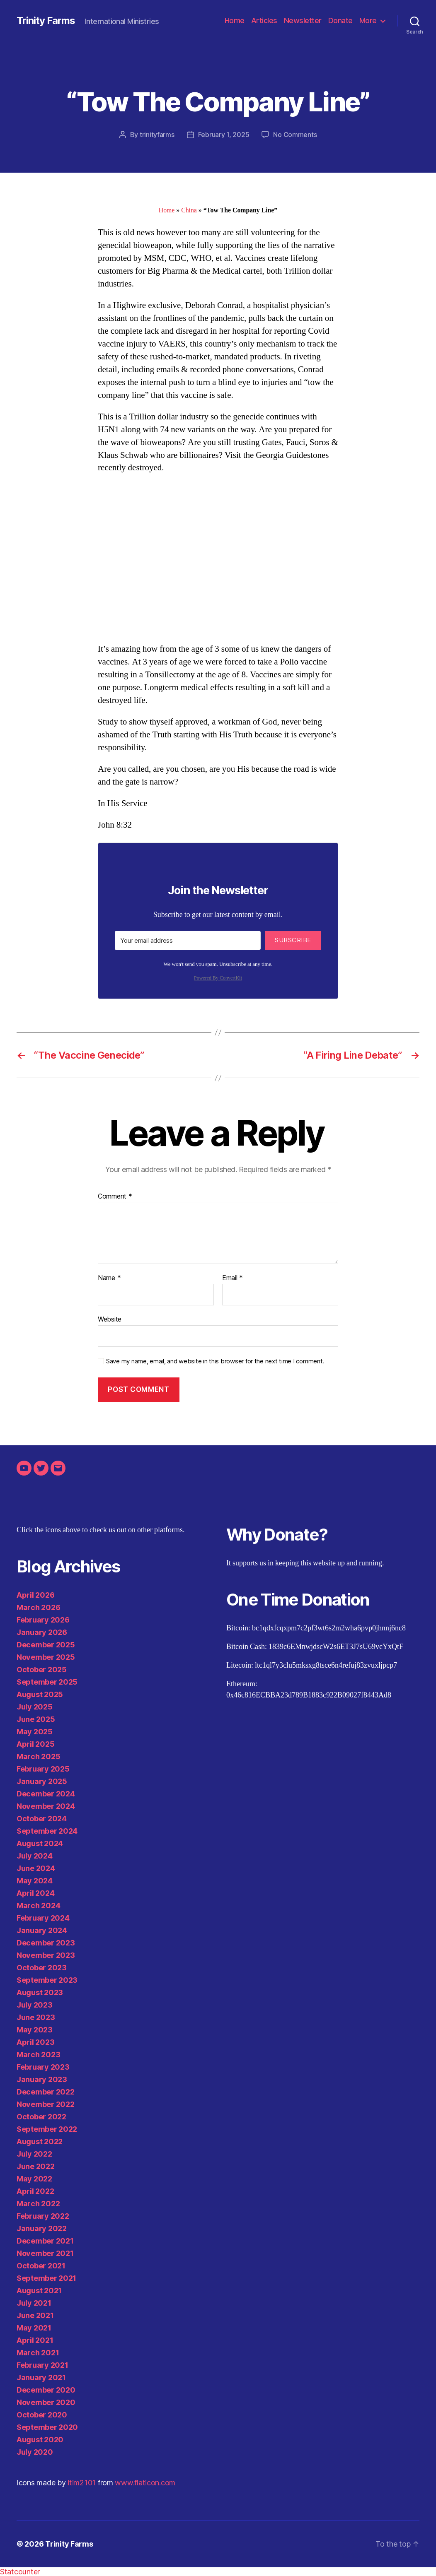 This screenshot has height=2576, width=436. Describe the element at coordinates (35, 1744) in the screenshot. I see `April 2025` at that location.